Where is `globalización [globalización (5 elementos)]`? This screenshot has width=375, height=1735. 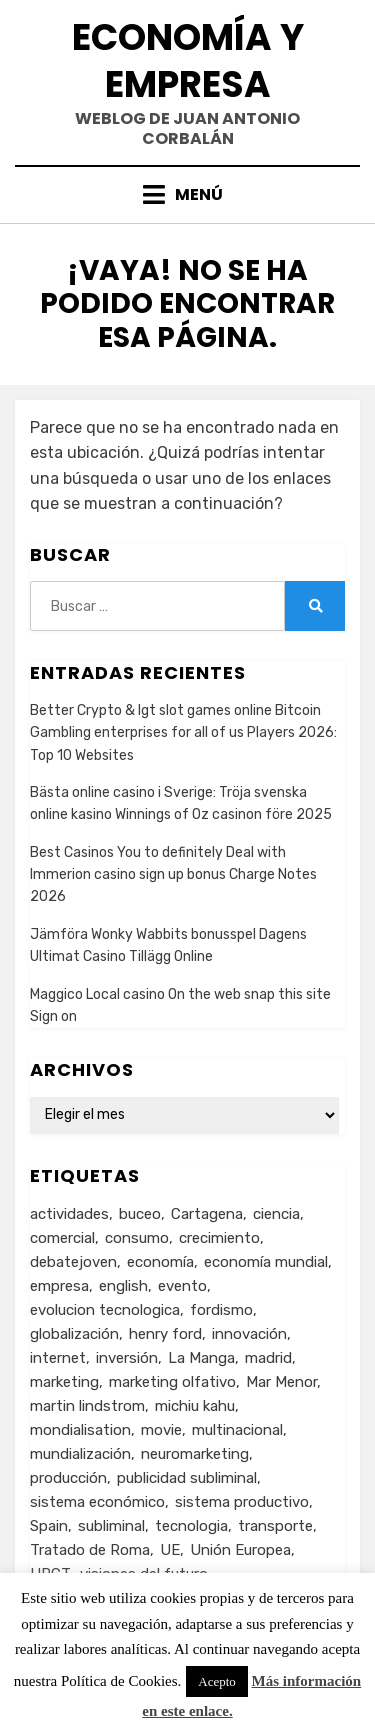 globalización [globalización (5 elementos)] is located at coordinates (74, 1334).